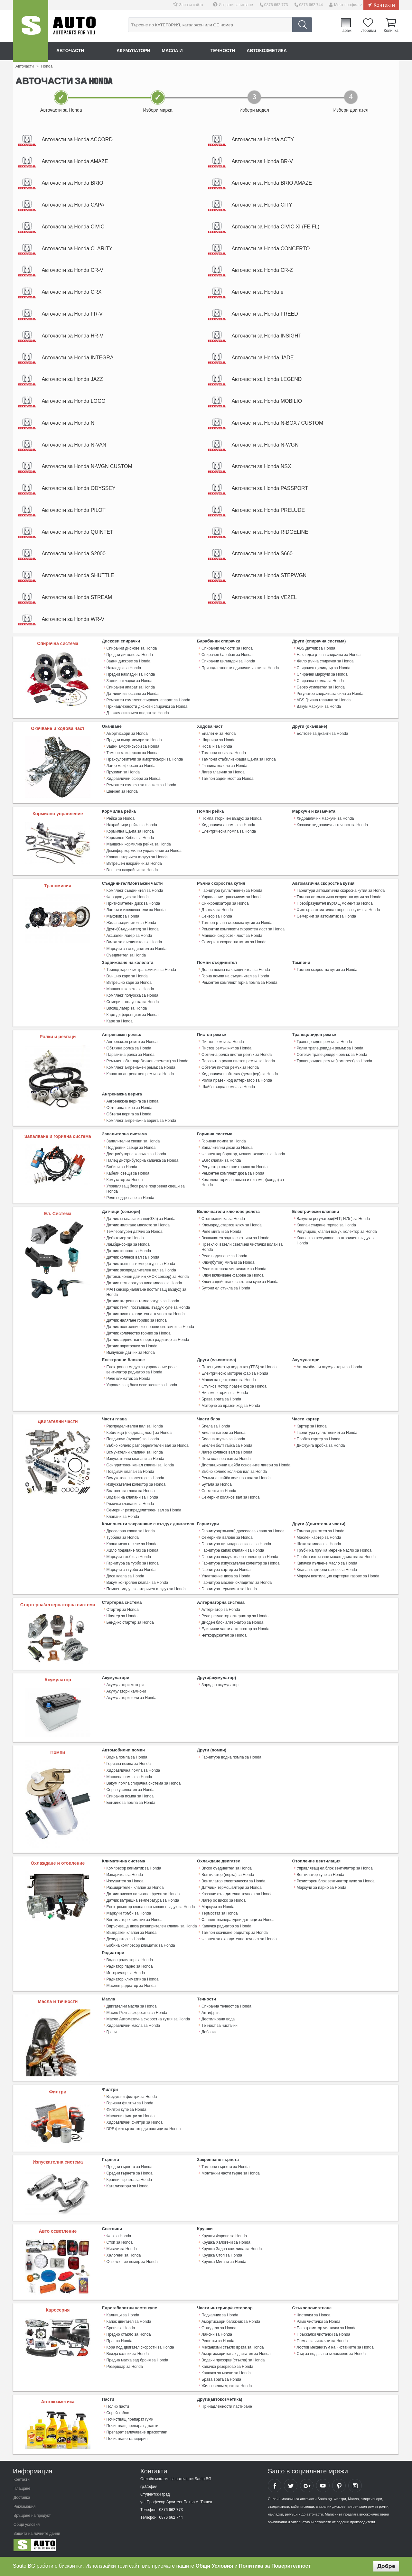 The height and width of the screenshot is (2576, 412). Describe the element at coordinates (236, 1478) in the screenshot. I see `Ремъчна шайба колянов вал за Honda` at that location.